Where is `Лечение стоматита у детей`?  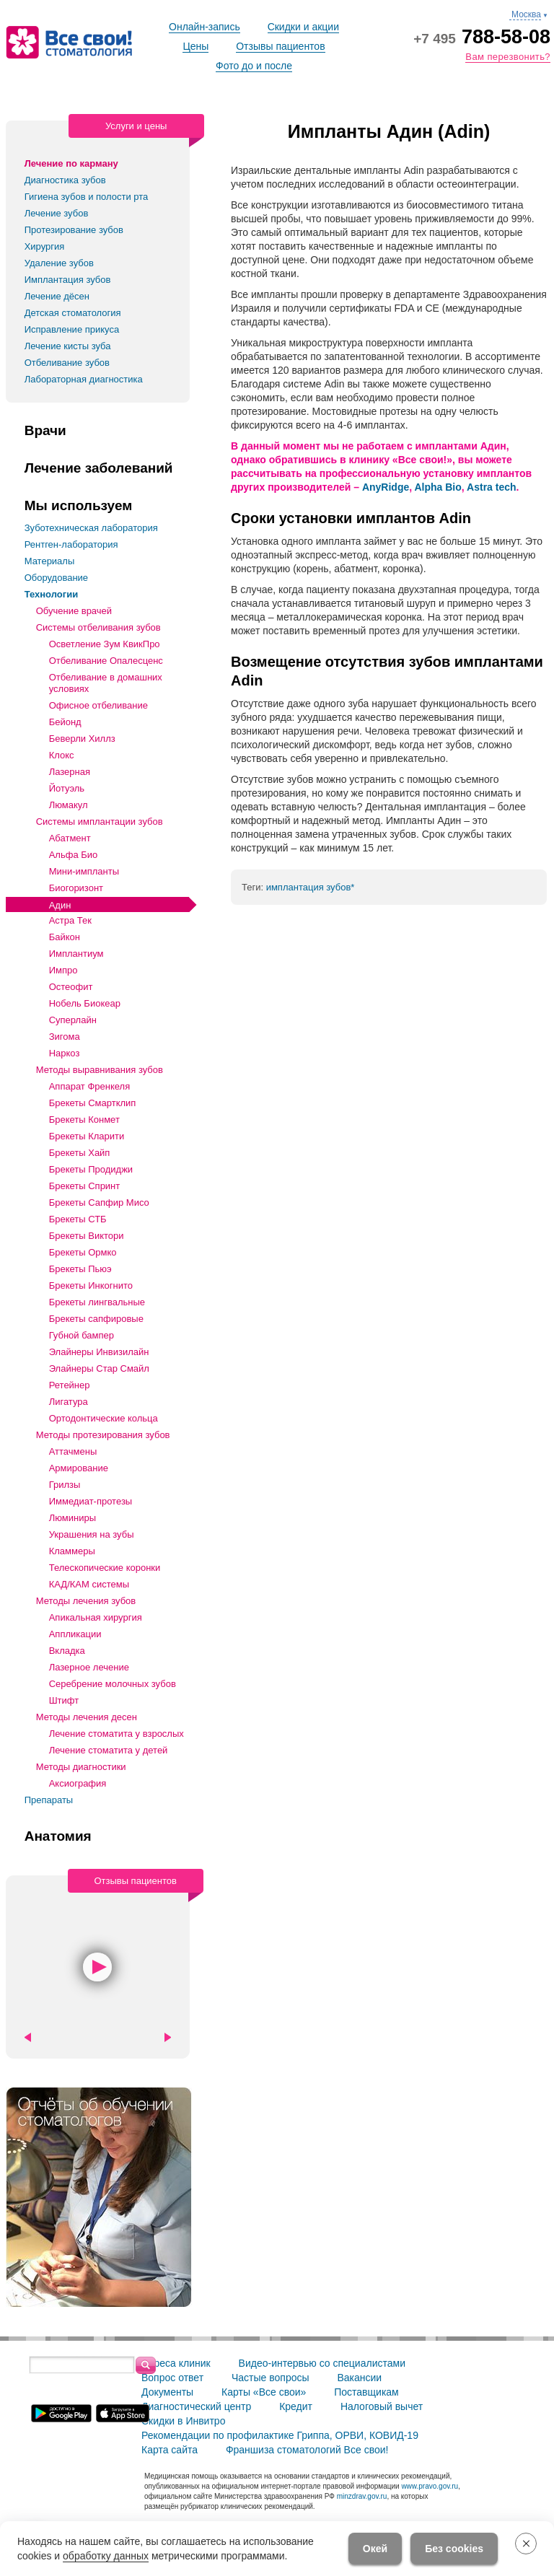
Лечение стоматита у детей is located at coordinates (108, 1750).